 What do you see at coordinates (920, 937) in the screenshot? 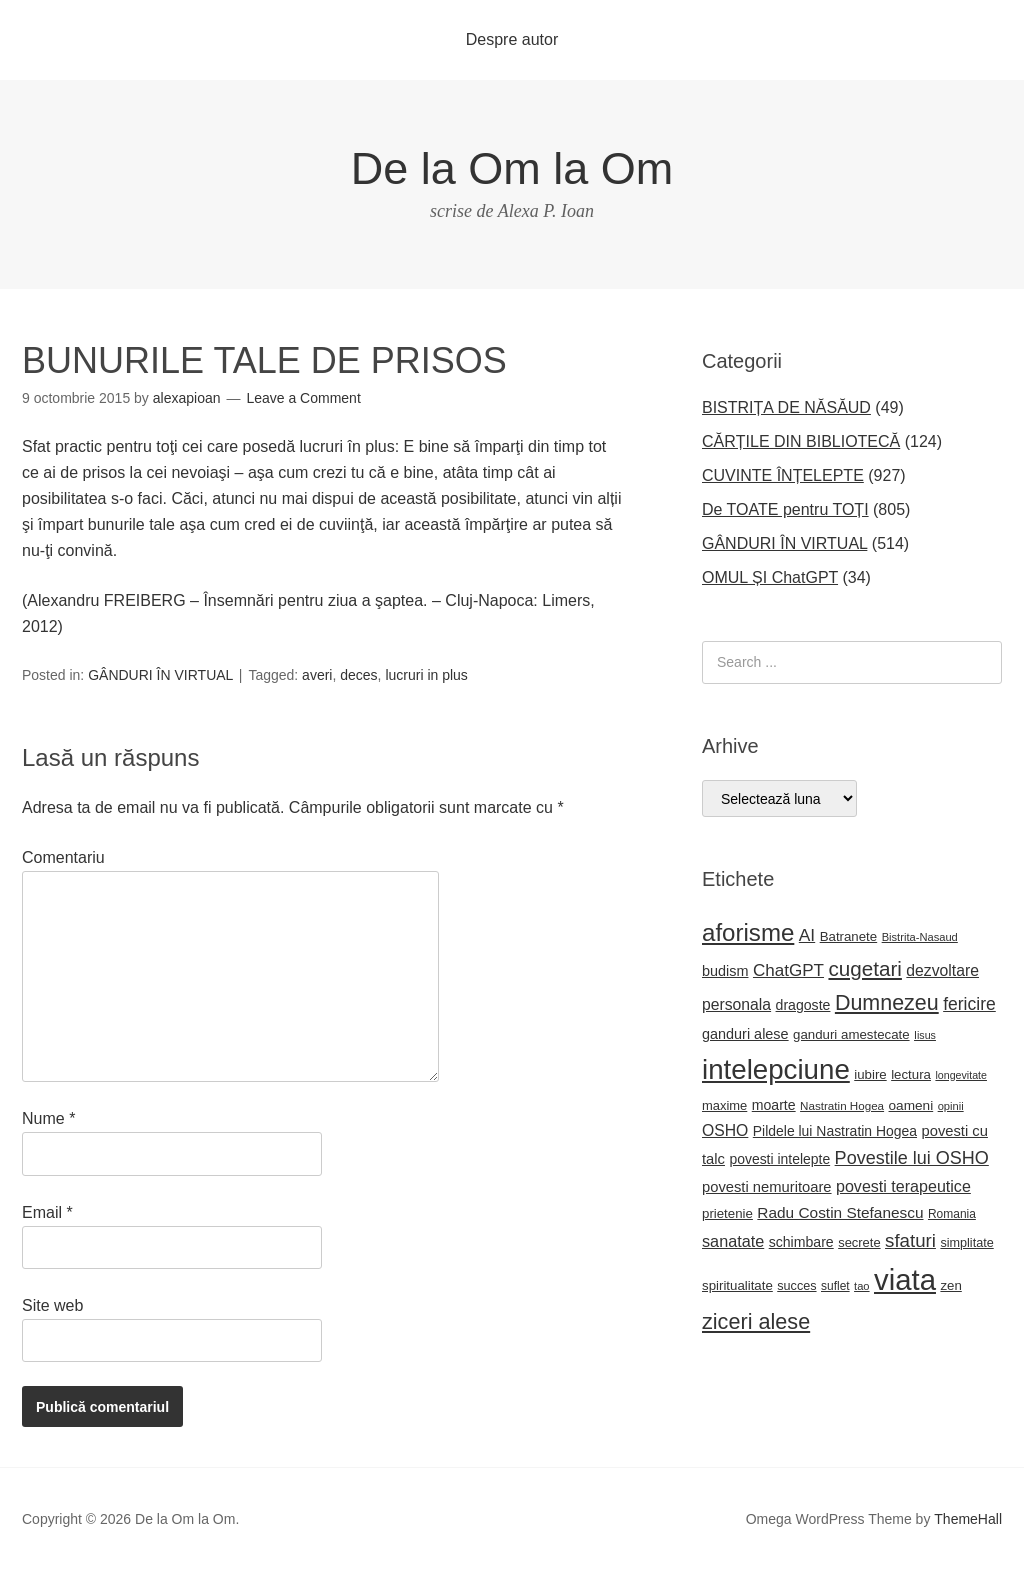
I see `Bistrita-Nasaud [Bistrita-Nasaud (16 elemente)]` at bounding box center [920, 937].